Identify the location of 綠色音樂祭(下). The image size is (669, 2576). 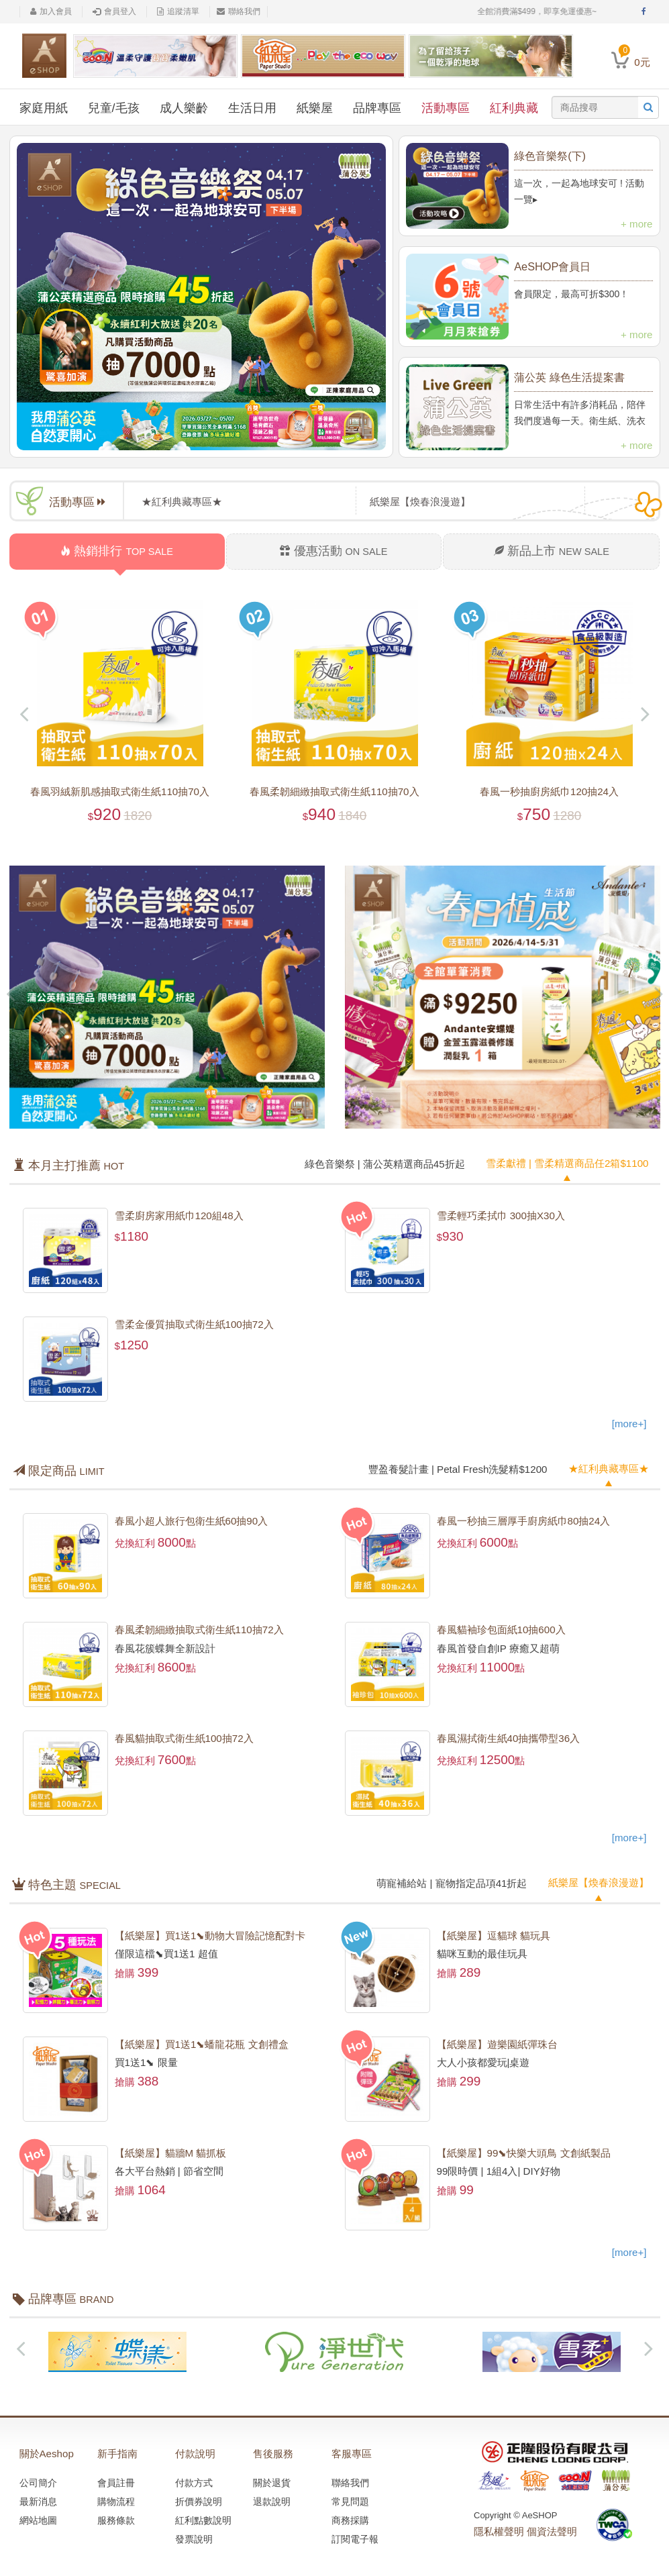
(550, 156).